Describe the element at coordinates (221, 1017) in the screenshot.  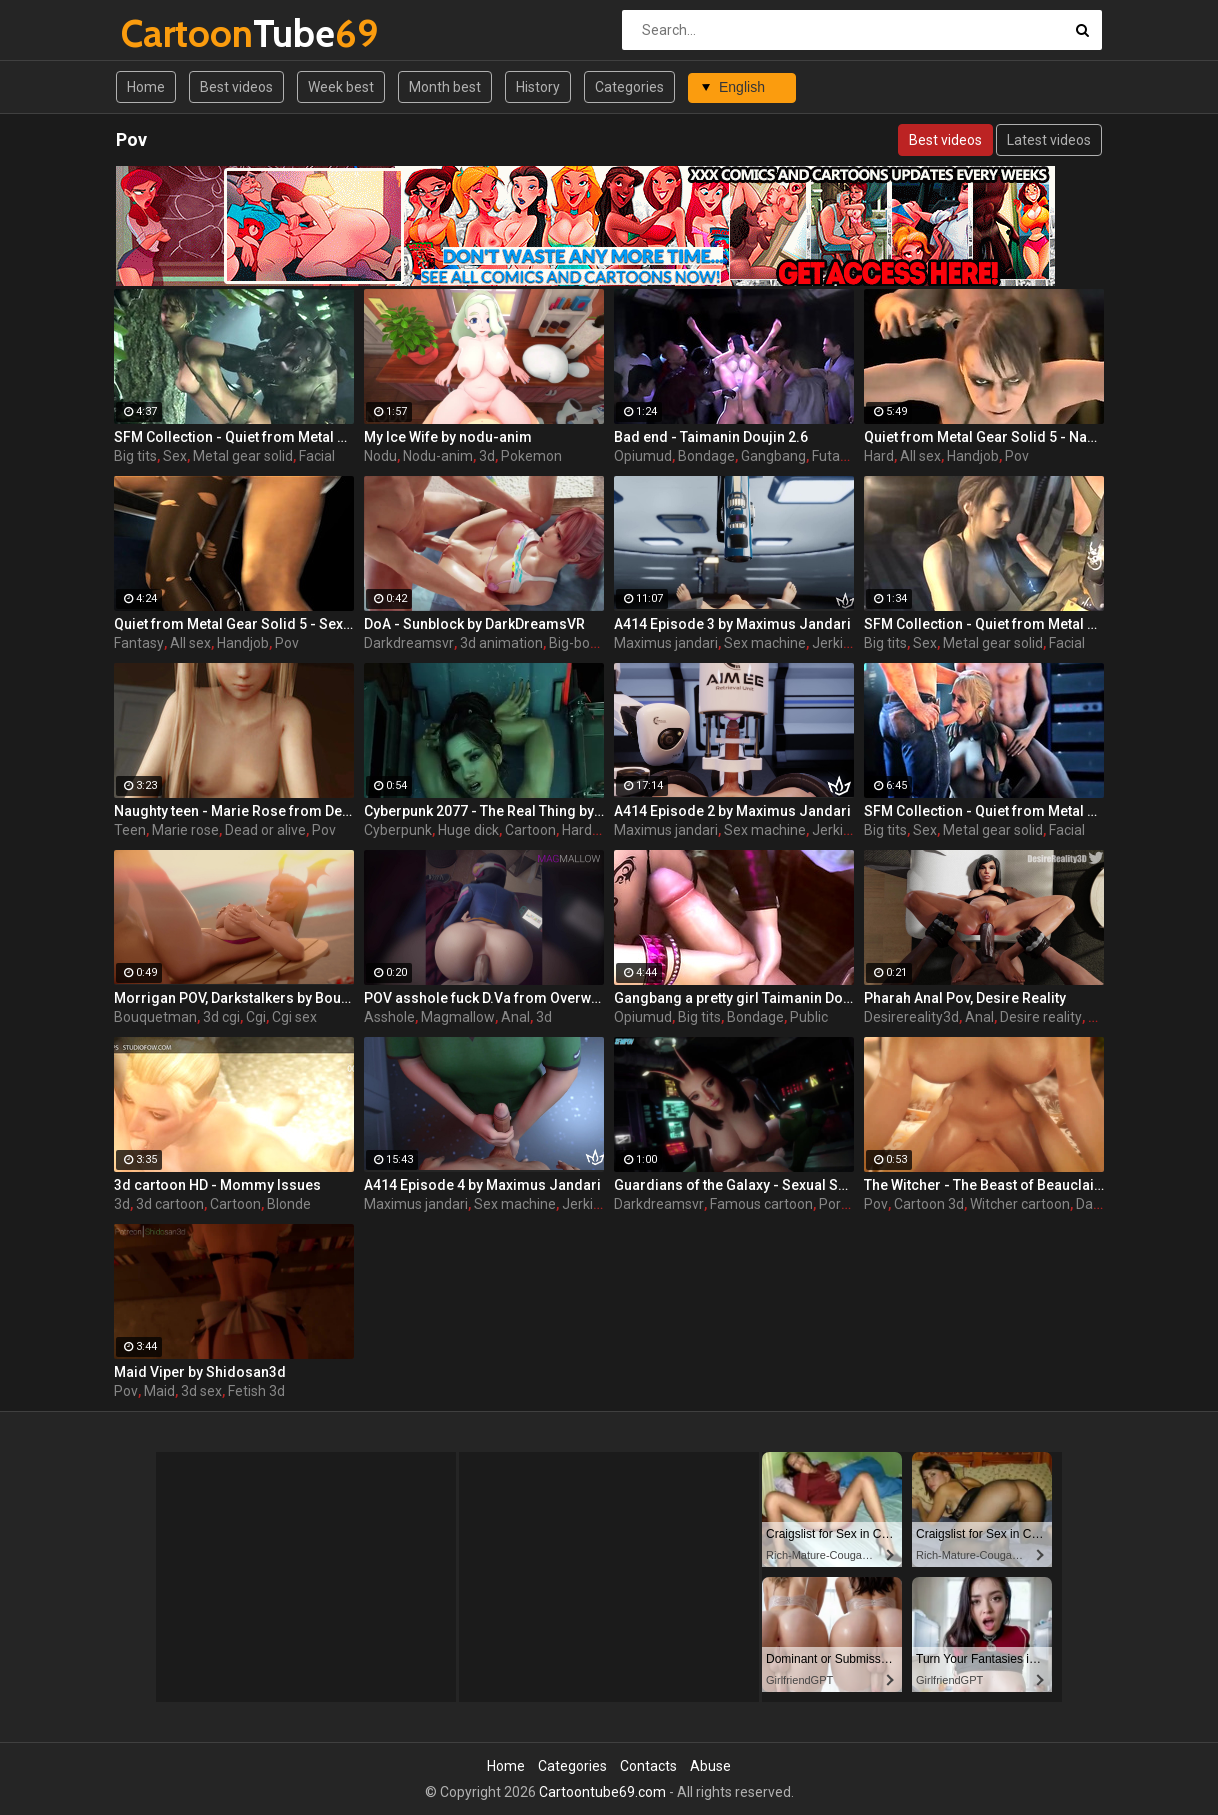
I see `3d cgi` at that location.